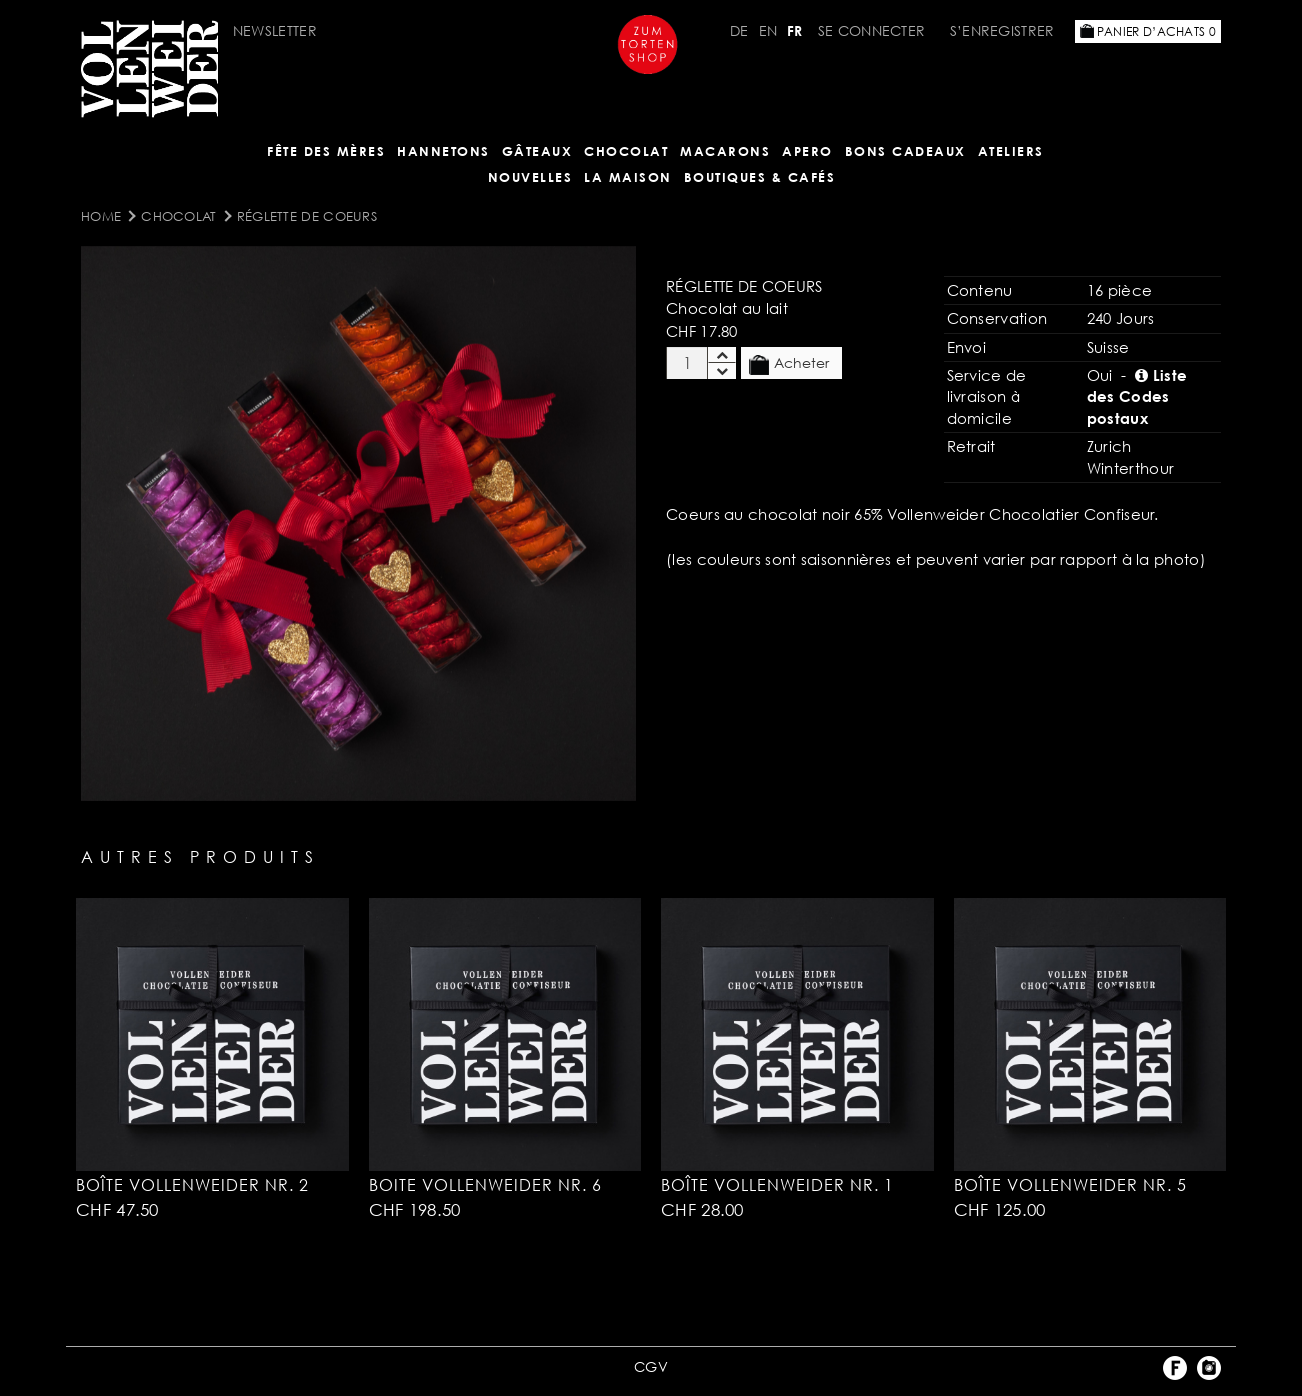  What do you see at coordinates (1002, 30) in the screenshot?
I see `S’enregistrer` at bounding box center [1002, 30].